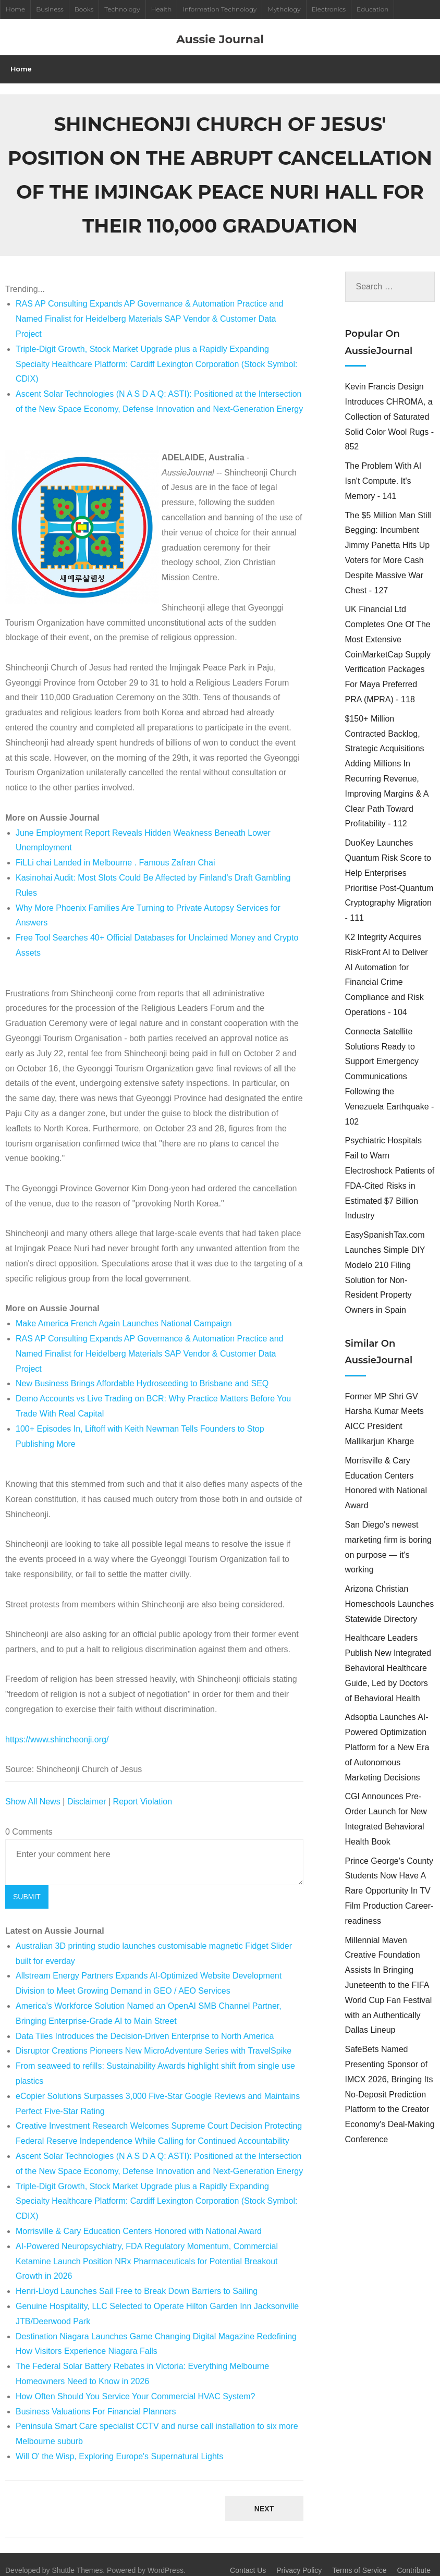 The image size is (440, 2576). What do you see at coordinates (15, 9) in the screenshot?
I see `Home` at bounding box center [15, 9].